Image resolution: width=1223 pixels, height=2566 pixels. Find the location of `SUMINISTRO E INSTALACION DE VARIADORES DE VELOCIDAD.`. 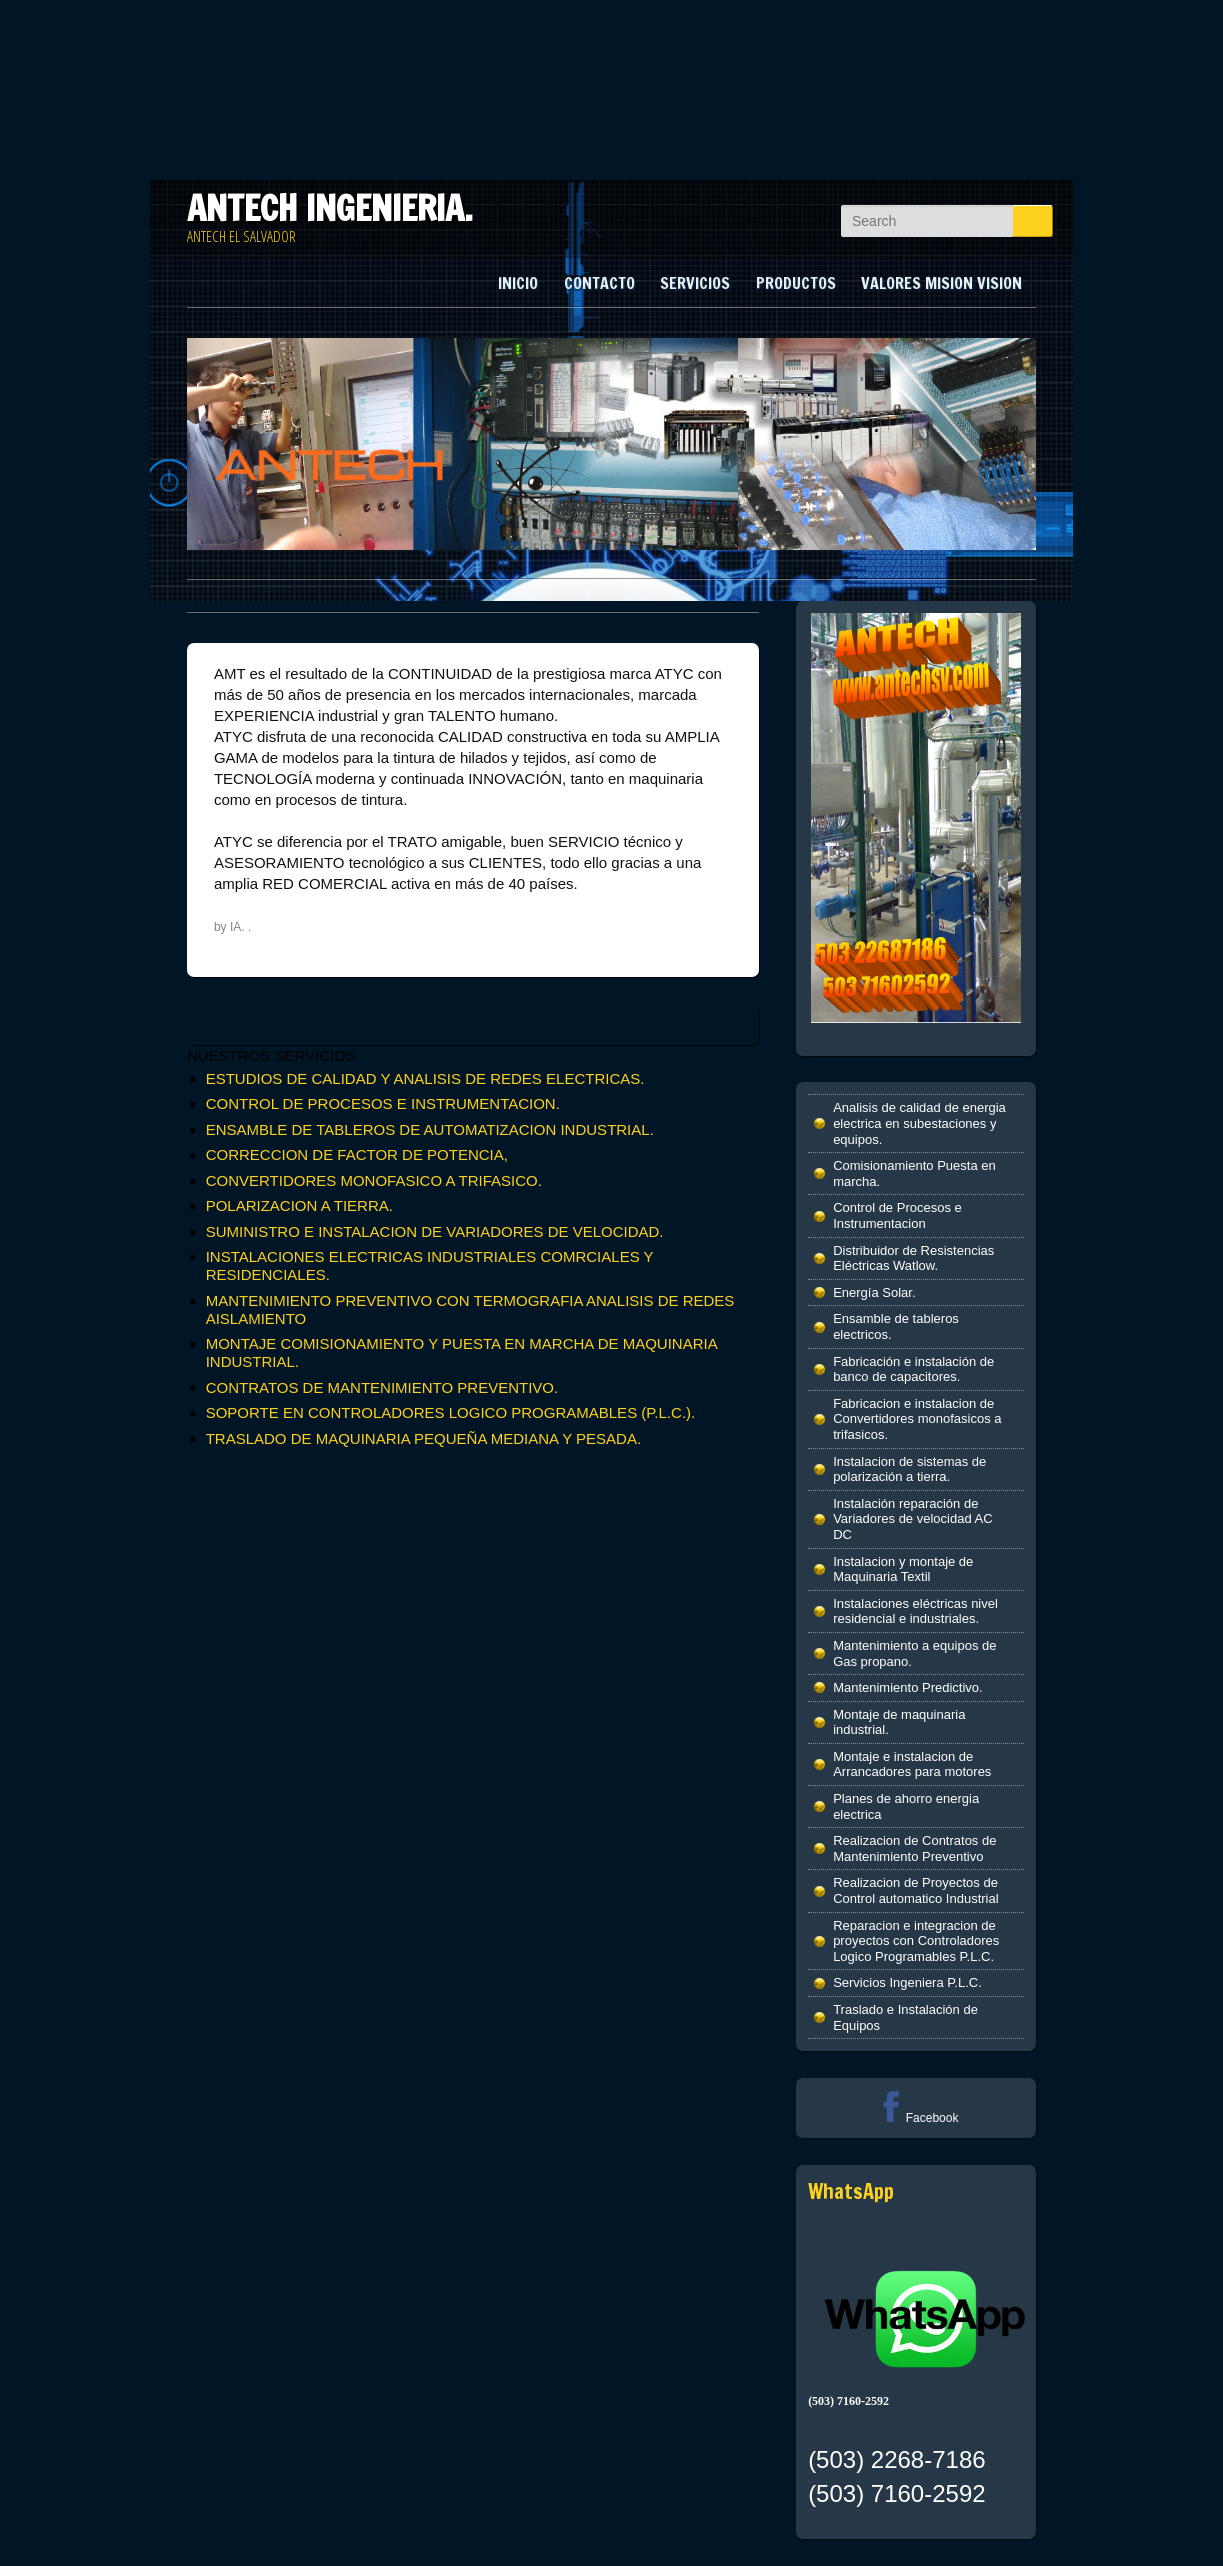

SUMINISTRO E INSTALACION DE VARIADORES DE VELOCIDAD. is located at coordinates (435, 1231).